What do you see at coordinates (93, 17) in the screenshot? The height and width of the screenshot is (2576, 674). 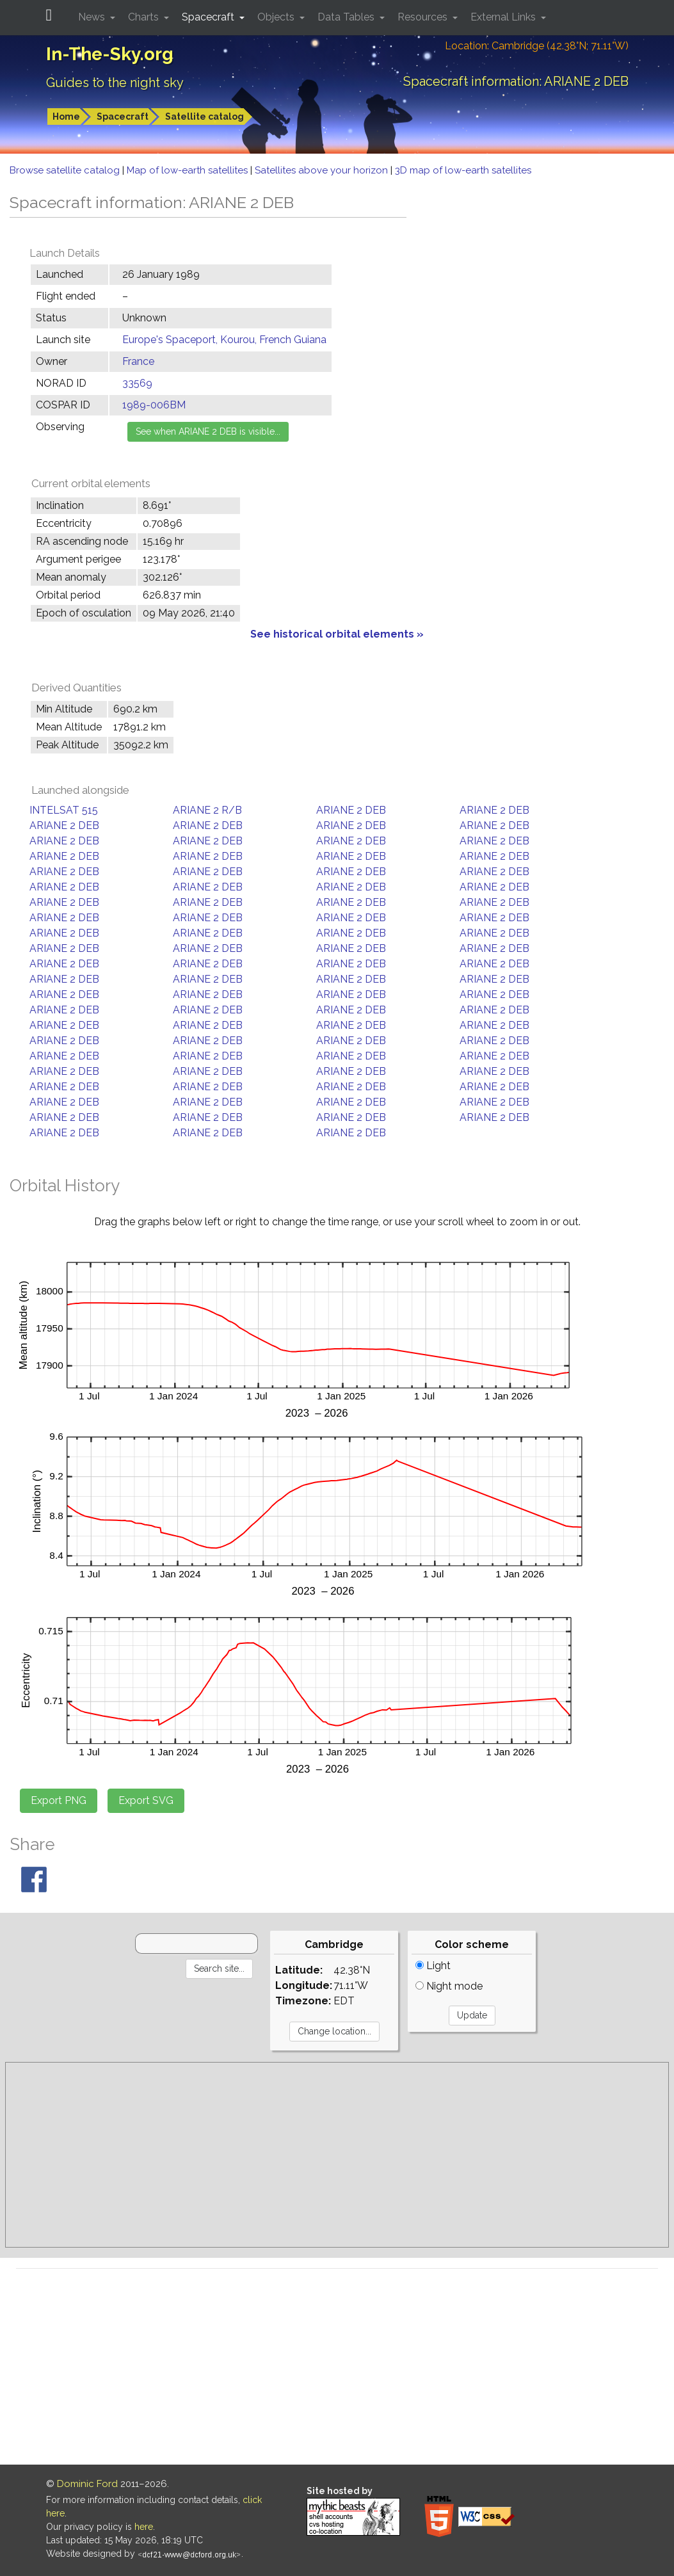 I see `News [button]` at bounding box center [93, 17].